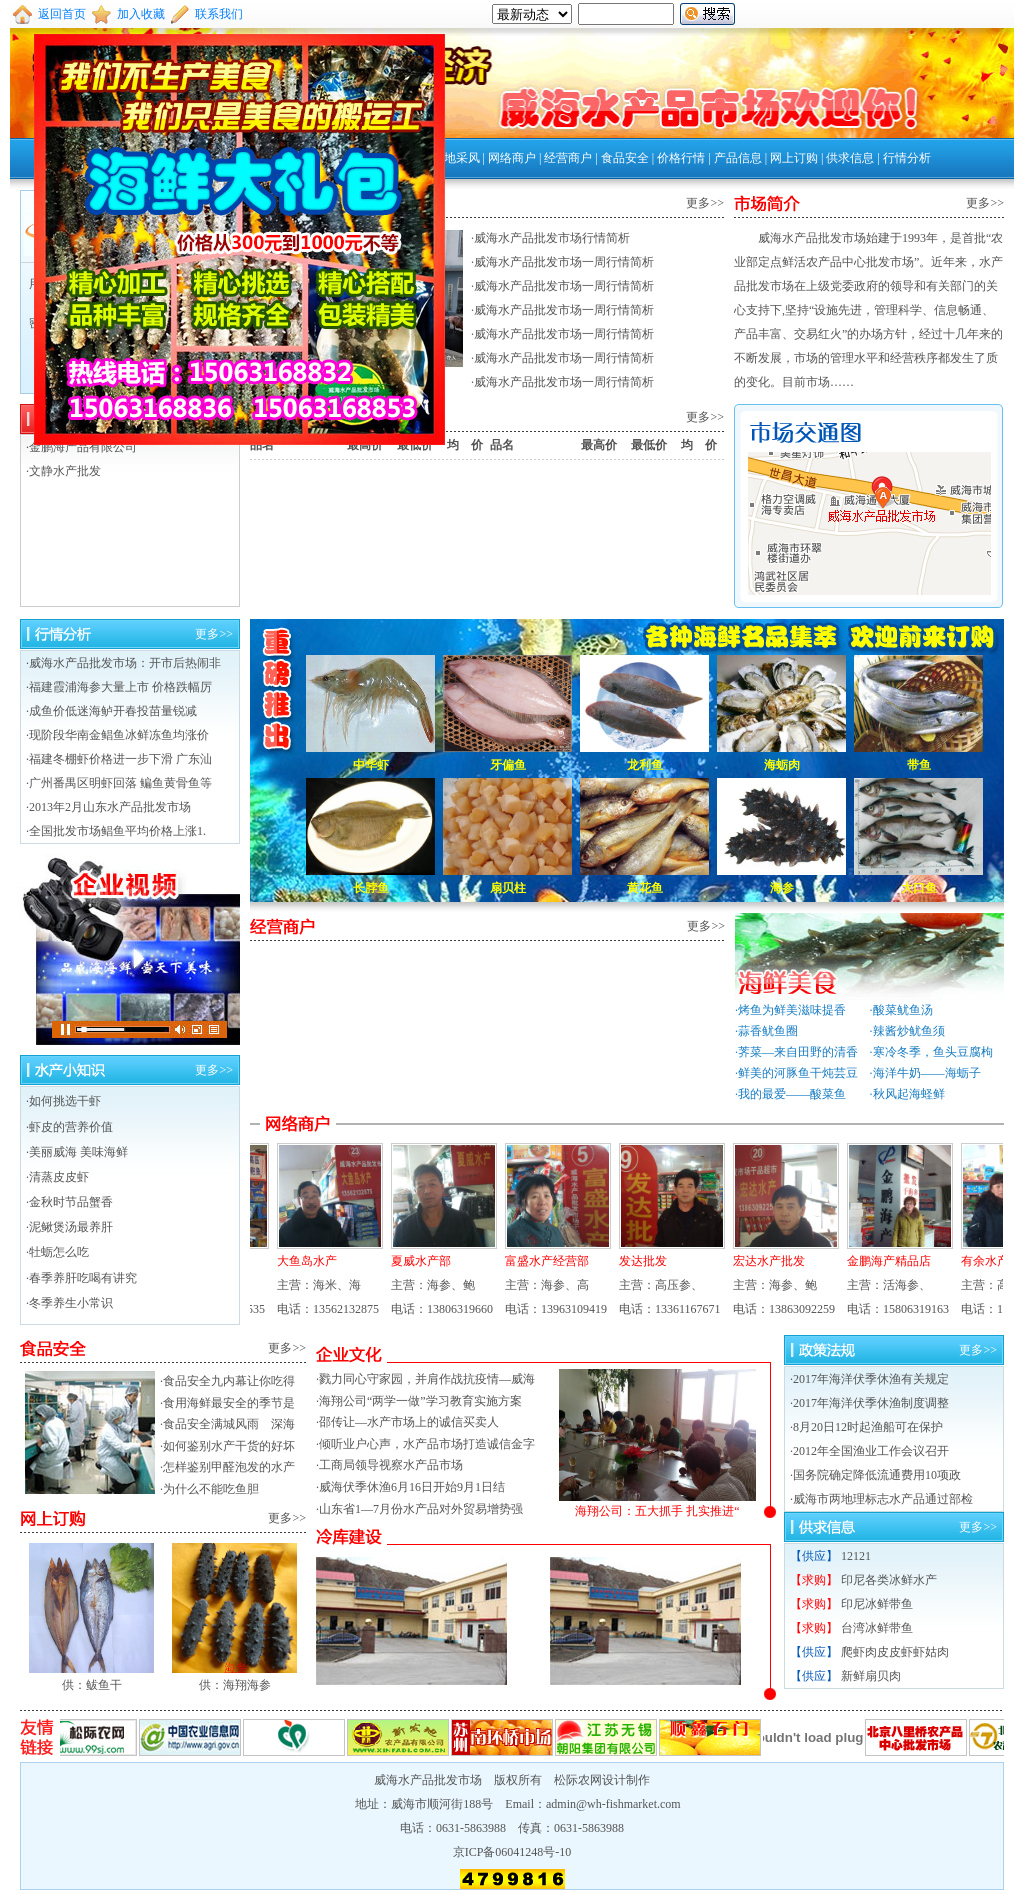 The image size is (1024, 1890). What do you see at coordinates (123, 663) in the screenshot?
I see `·威海水产品批发市场：开市后热闹非` at bounding box center [123, 663].